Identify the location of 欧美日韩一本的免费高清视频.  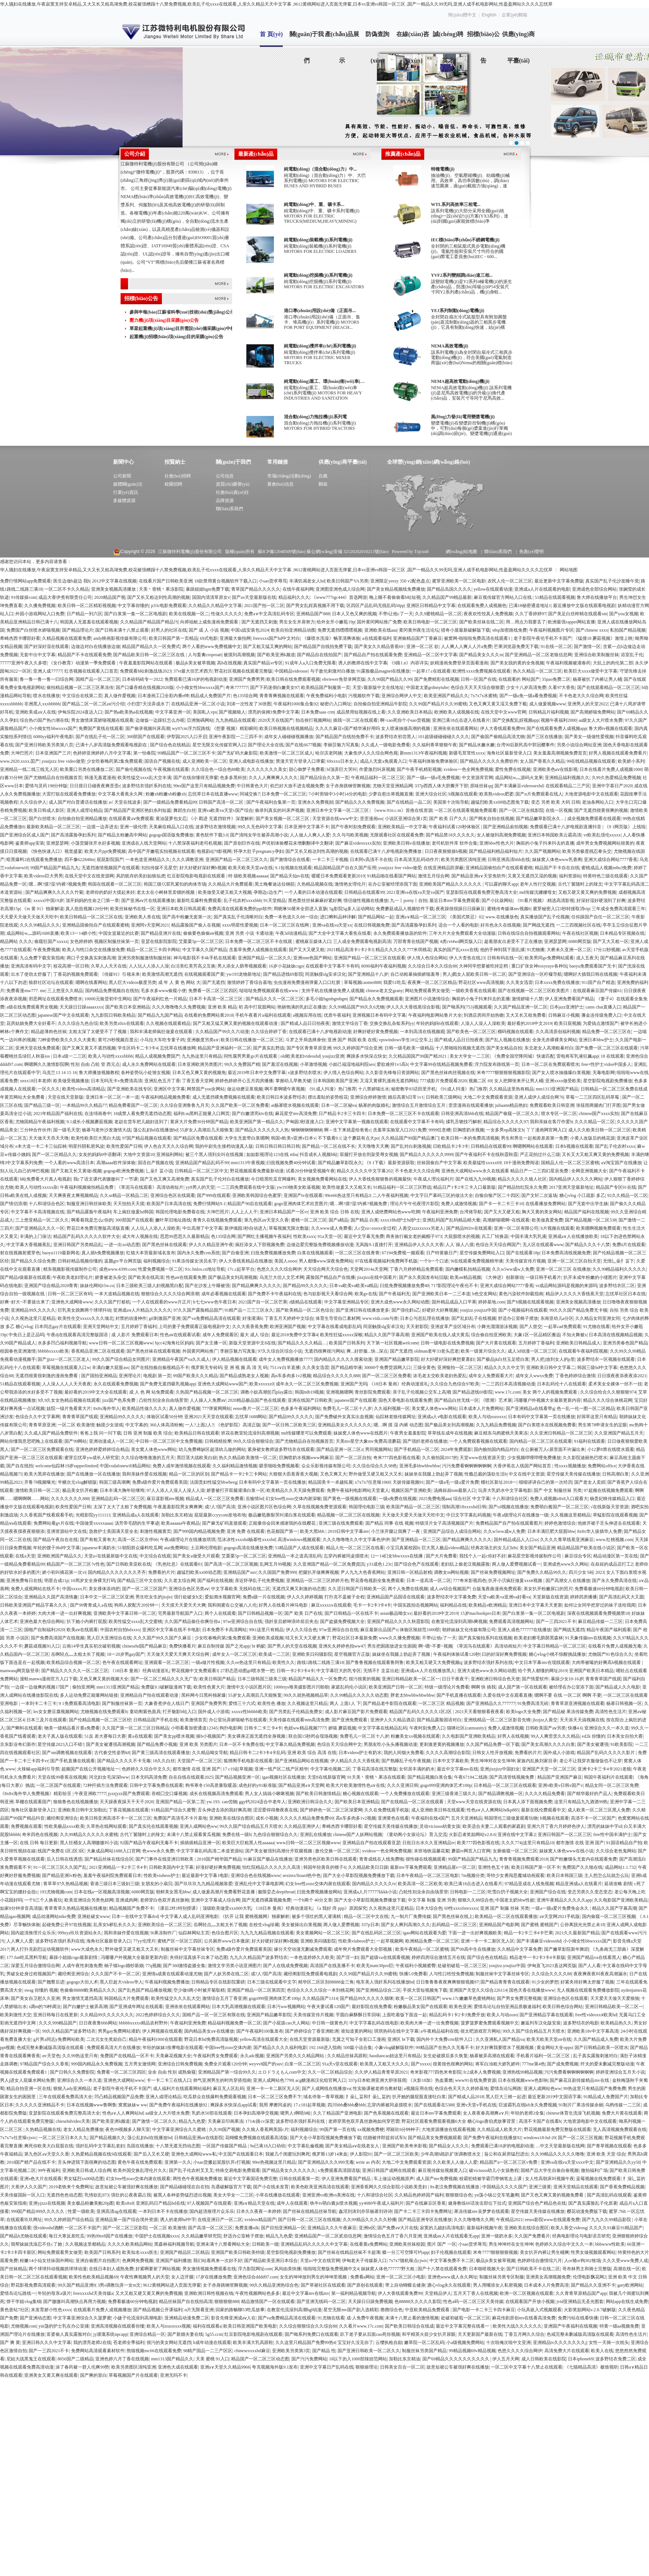
(470, 1138).